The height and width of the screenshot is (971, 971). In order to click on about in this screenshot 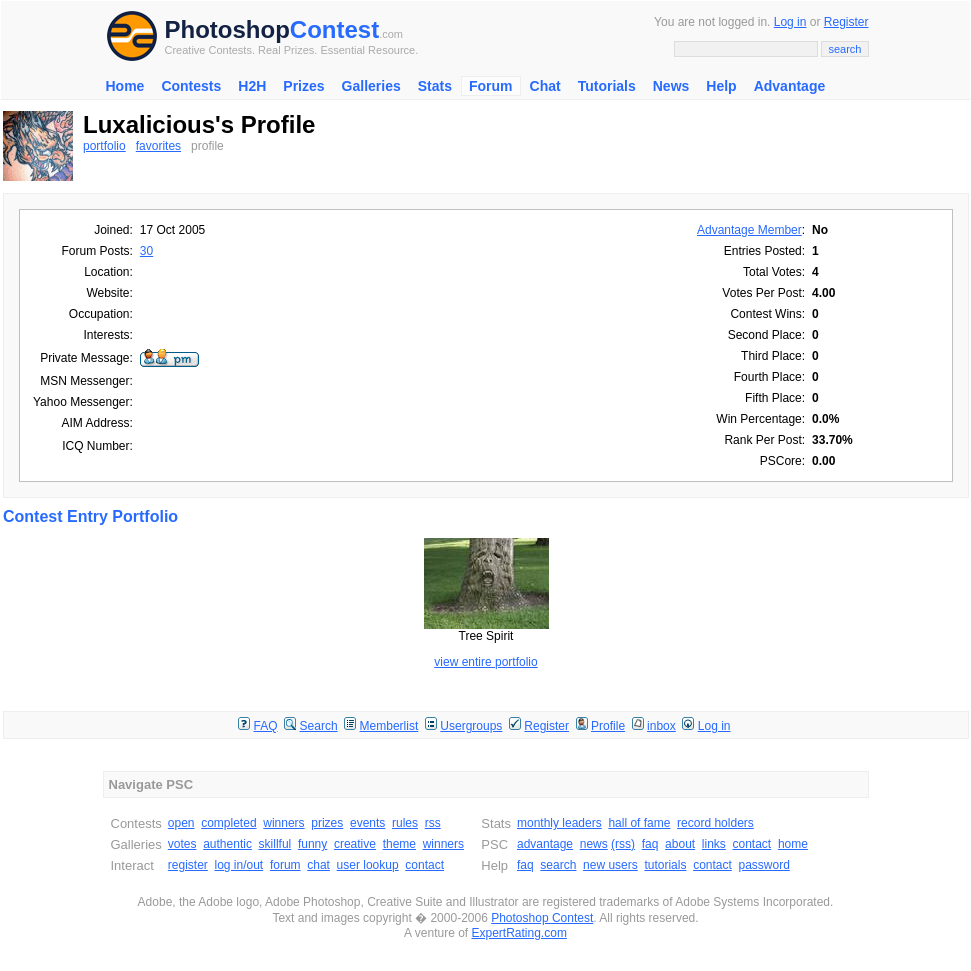, I will do `click(680, 844)`.